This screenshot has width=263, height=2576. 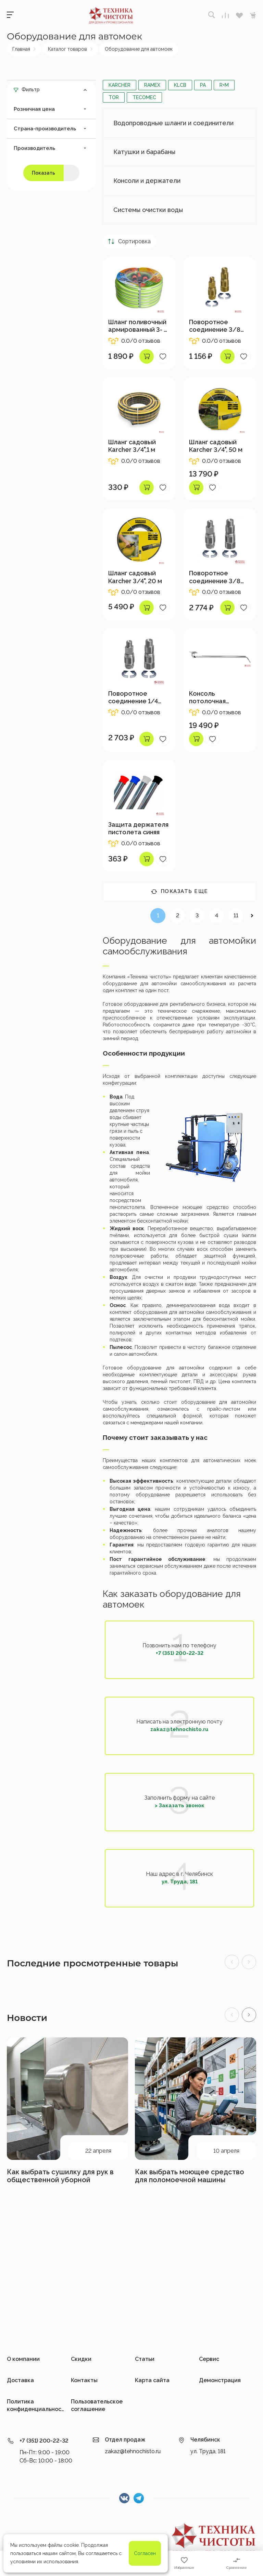 I want to click on Согласен, so click(x=145, y=2553).